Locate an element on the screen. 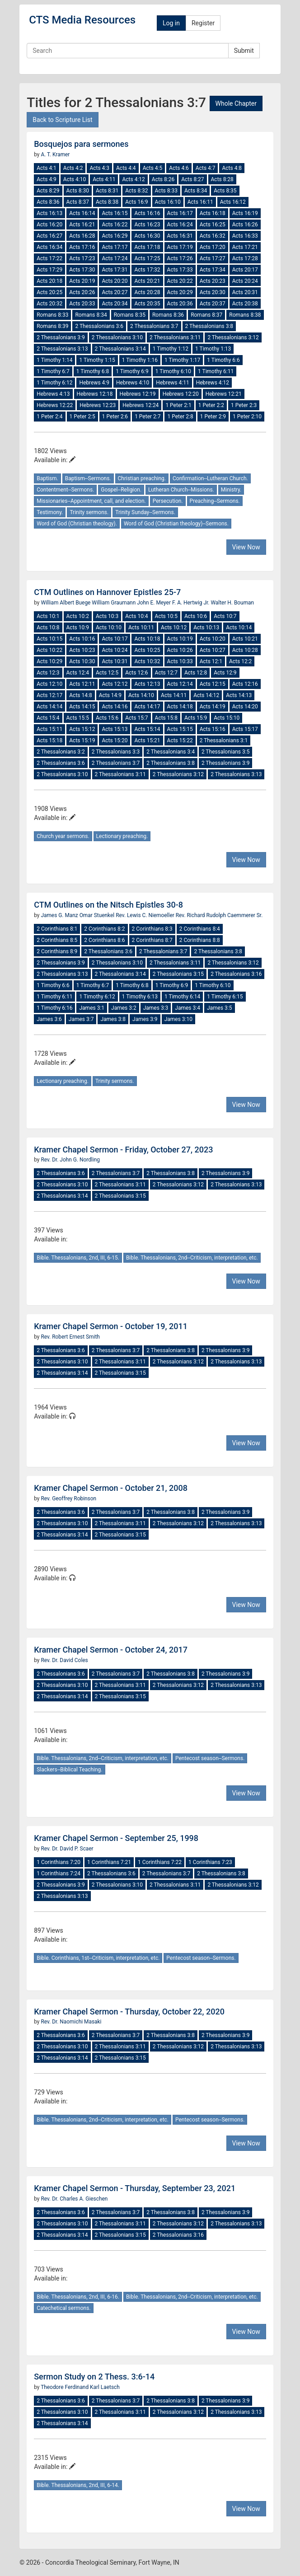  Acts 16:31 is located at coordinates (180, 236).